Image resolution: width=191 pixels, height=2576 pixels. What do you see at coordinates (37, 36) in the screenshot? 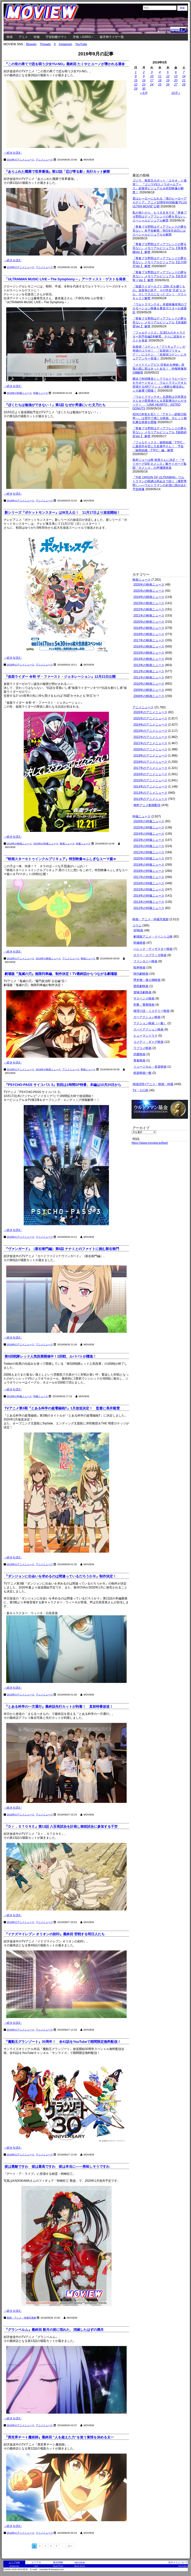
I see `特撮` at bounding box center [37, 36].